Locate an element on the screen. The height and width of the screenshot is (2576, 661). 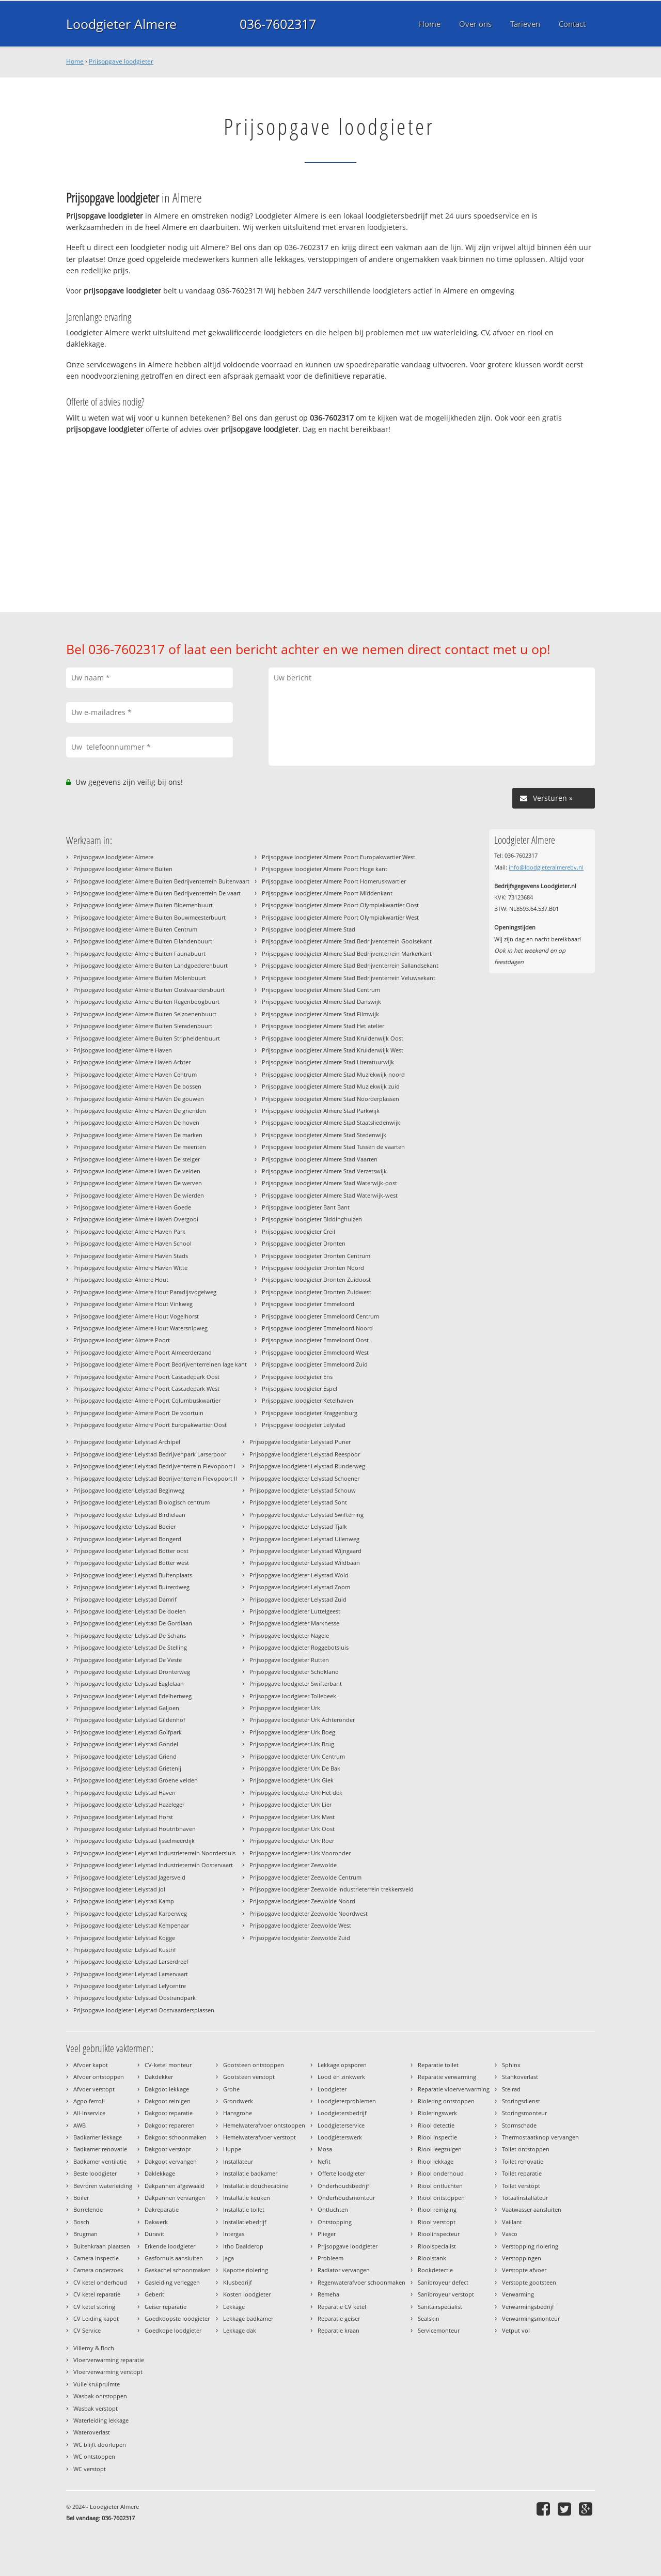
Riool ontluchten is located at coordinates (440, 2186).